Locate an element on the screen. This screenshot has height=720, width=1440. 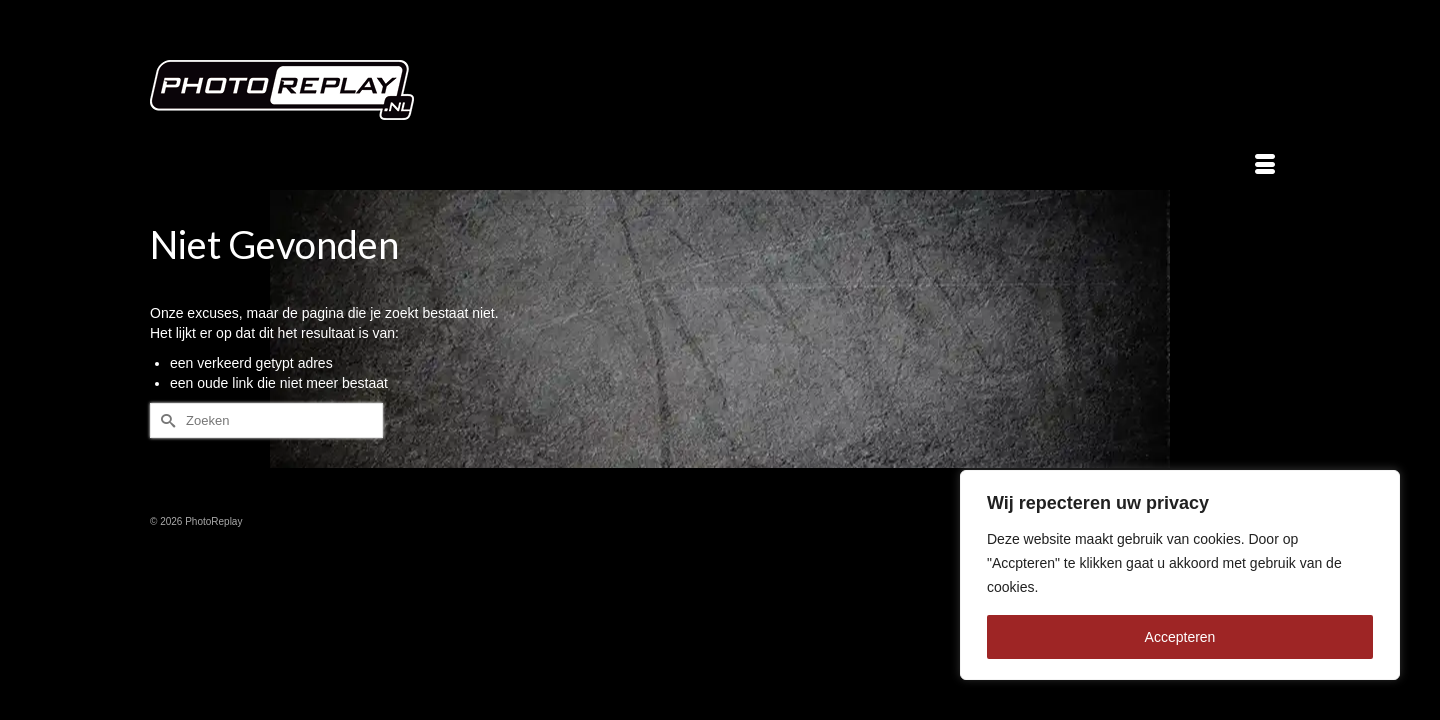
[Submit Search] is located at coordinates (165, 420).